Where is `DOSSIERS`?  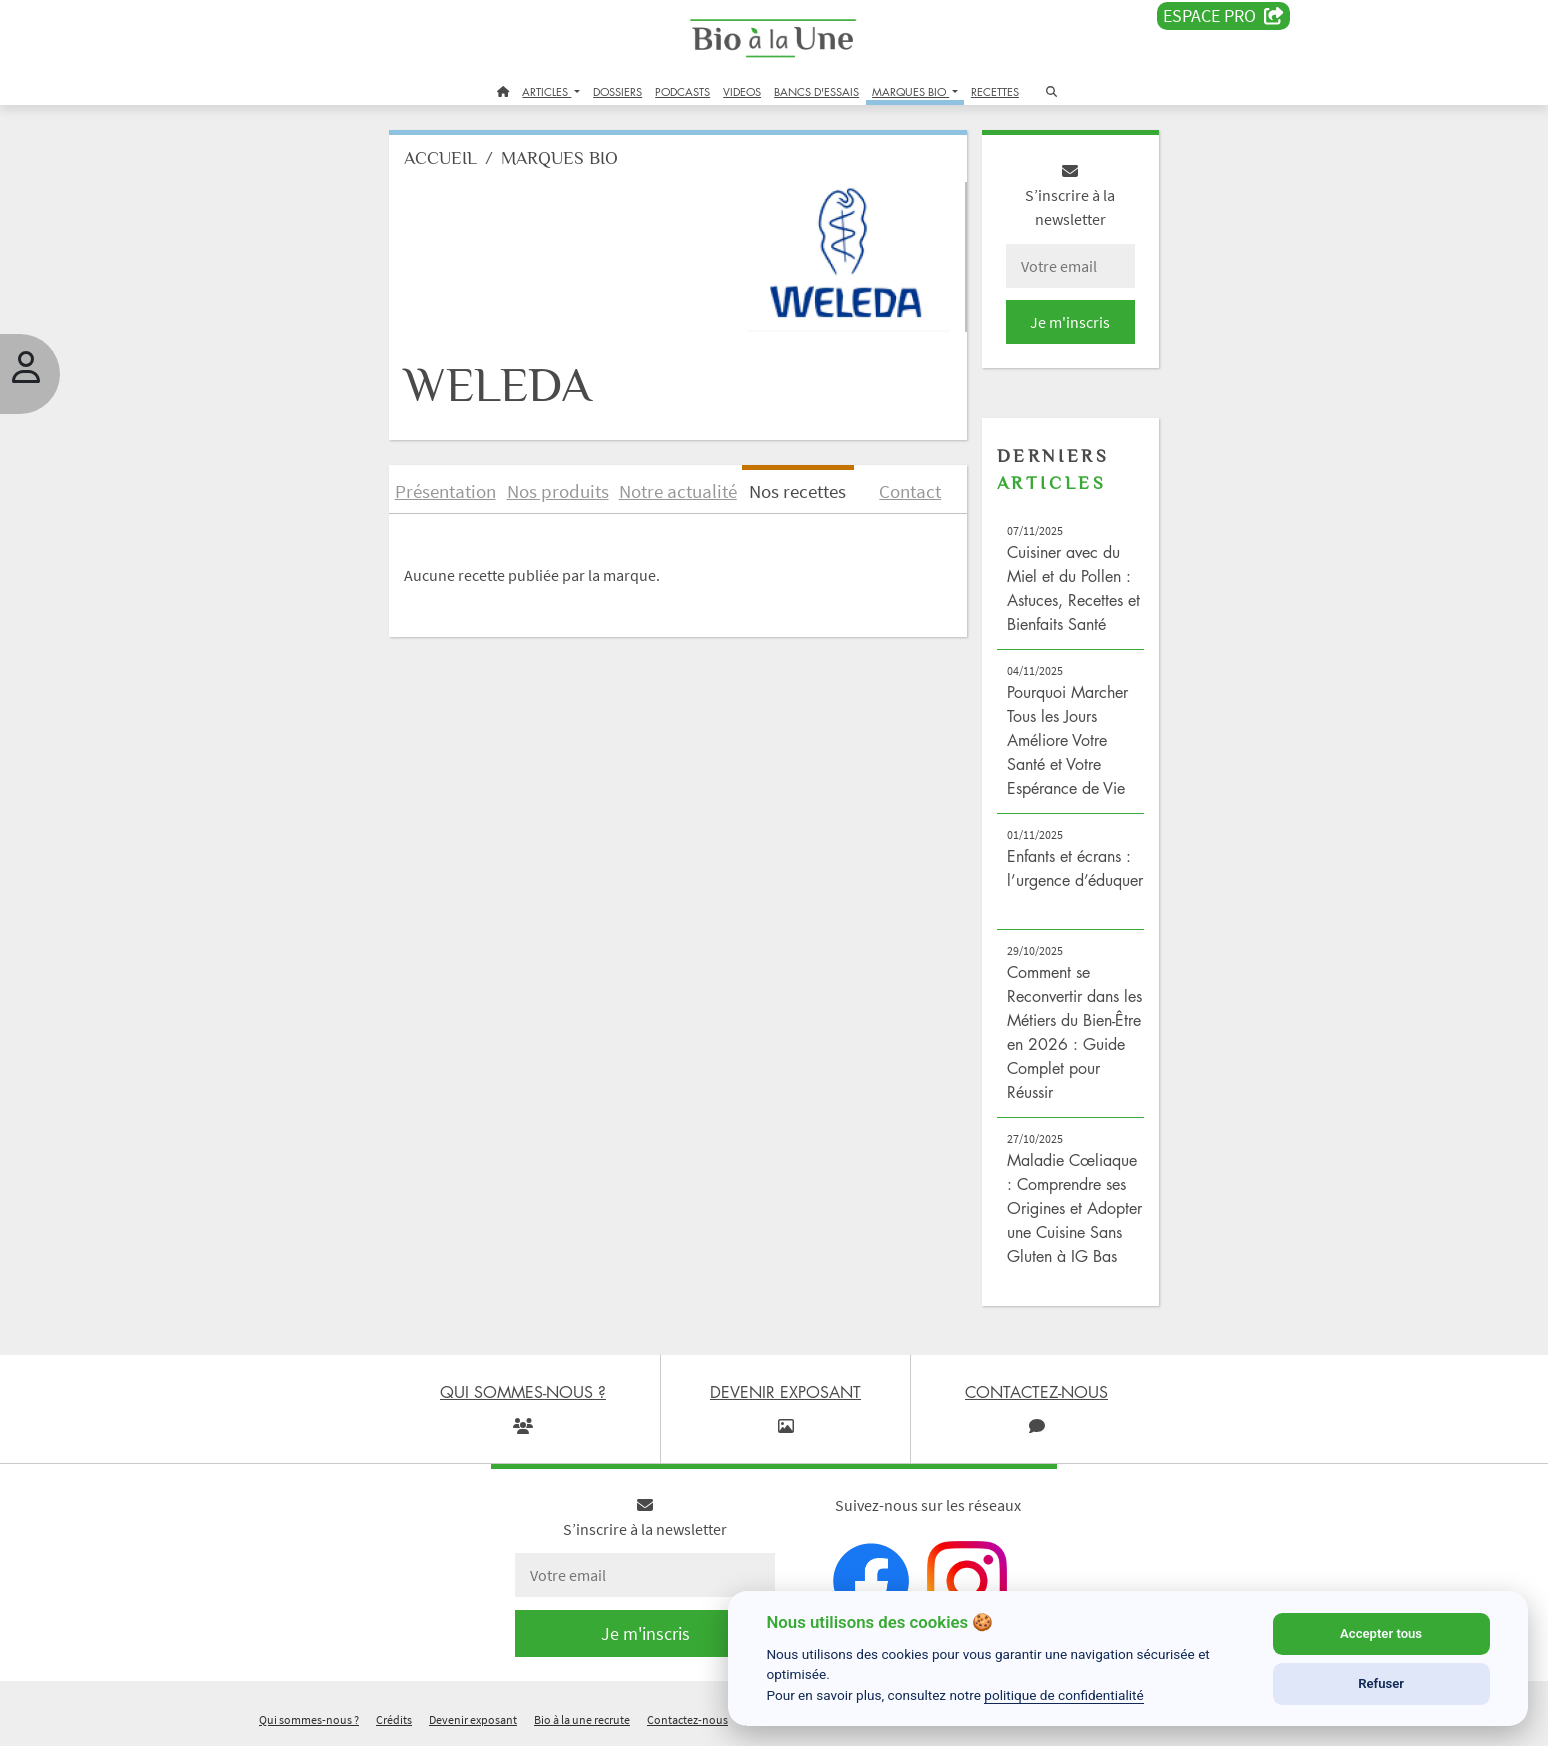
DOSSIERS is located at coordinates (617, 91).